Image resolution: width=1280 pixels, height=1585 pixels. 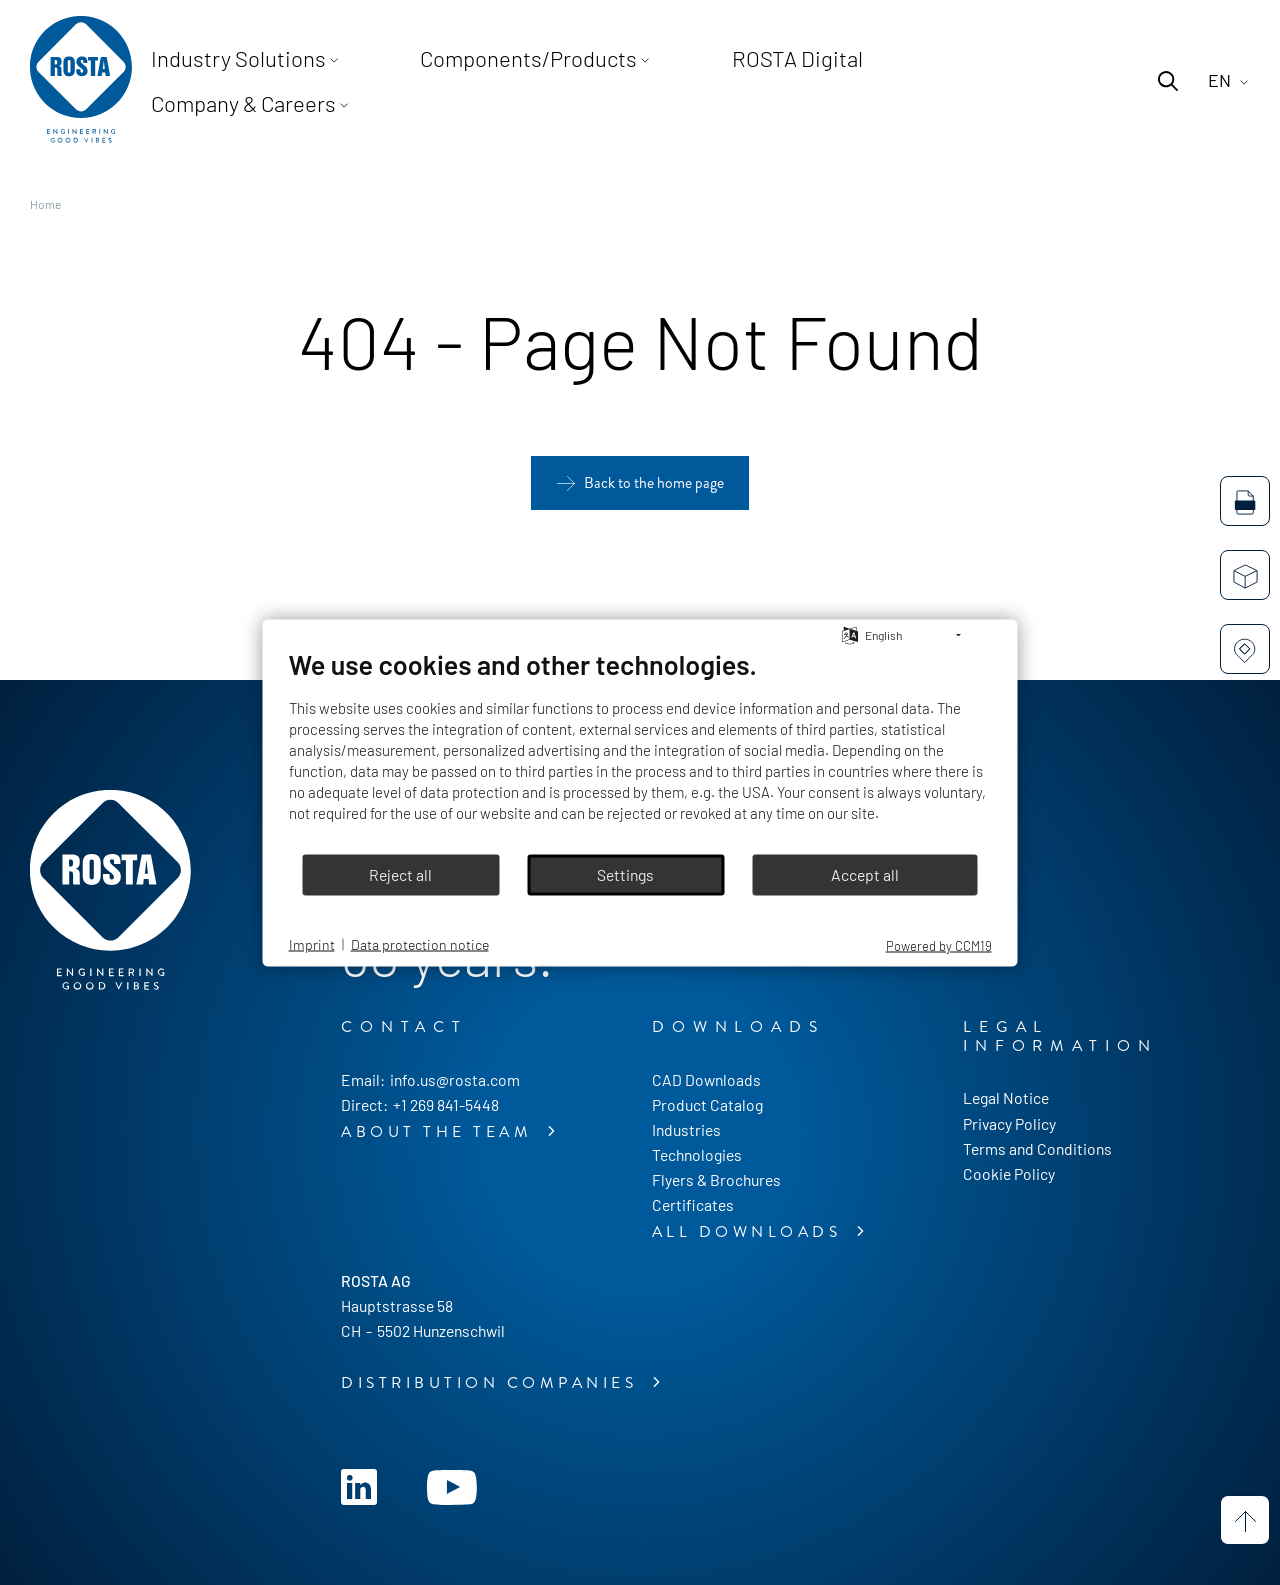 I want to click on Settings, so click(x=625, y=874).